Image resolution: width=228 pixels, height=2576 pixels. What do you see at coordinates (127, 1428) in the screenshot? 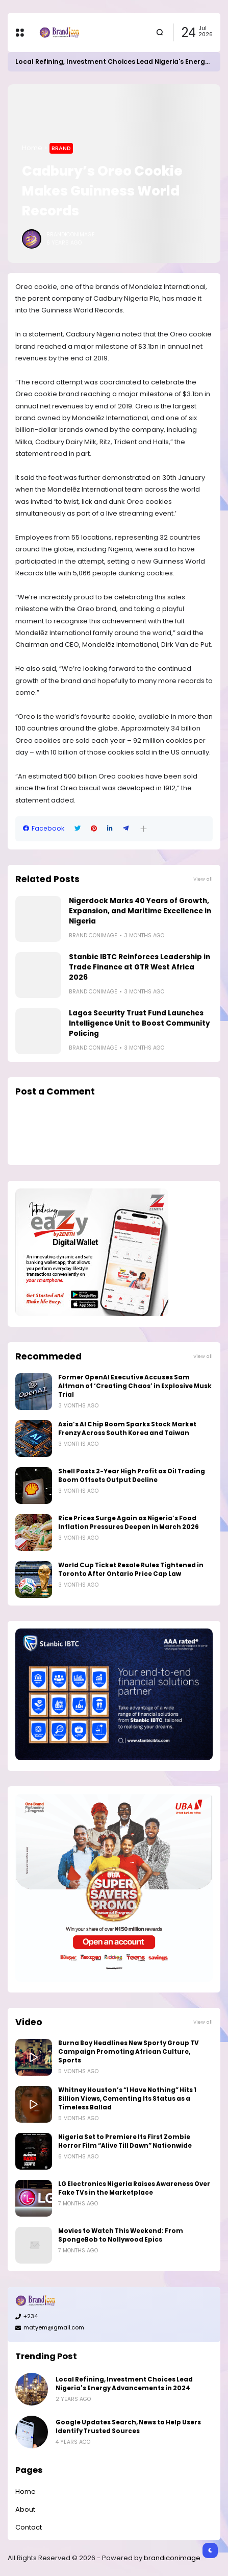
I see `Asia’s AI Chip Boom Sparks Stock Market Frenzy Across South Korea and Taiwan` at bounding box center [127, 1428].